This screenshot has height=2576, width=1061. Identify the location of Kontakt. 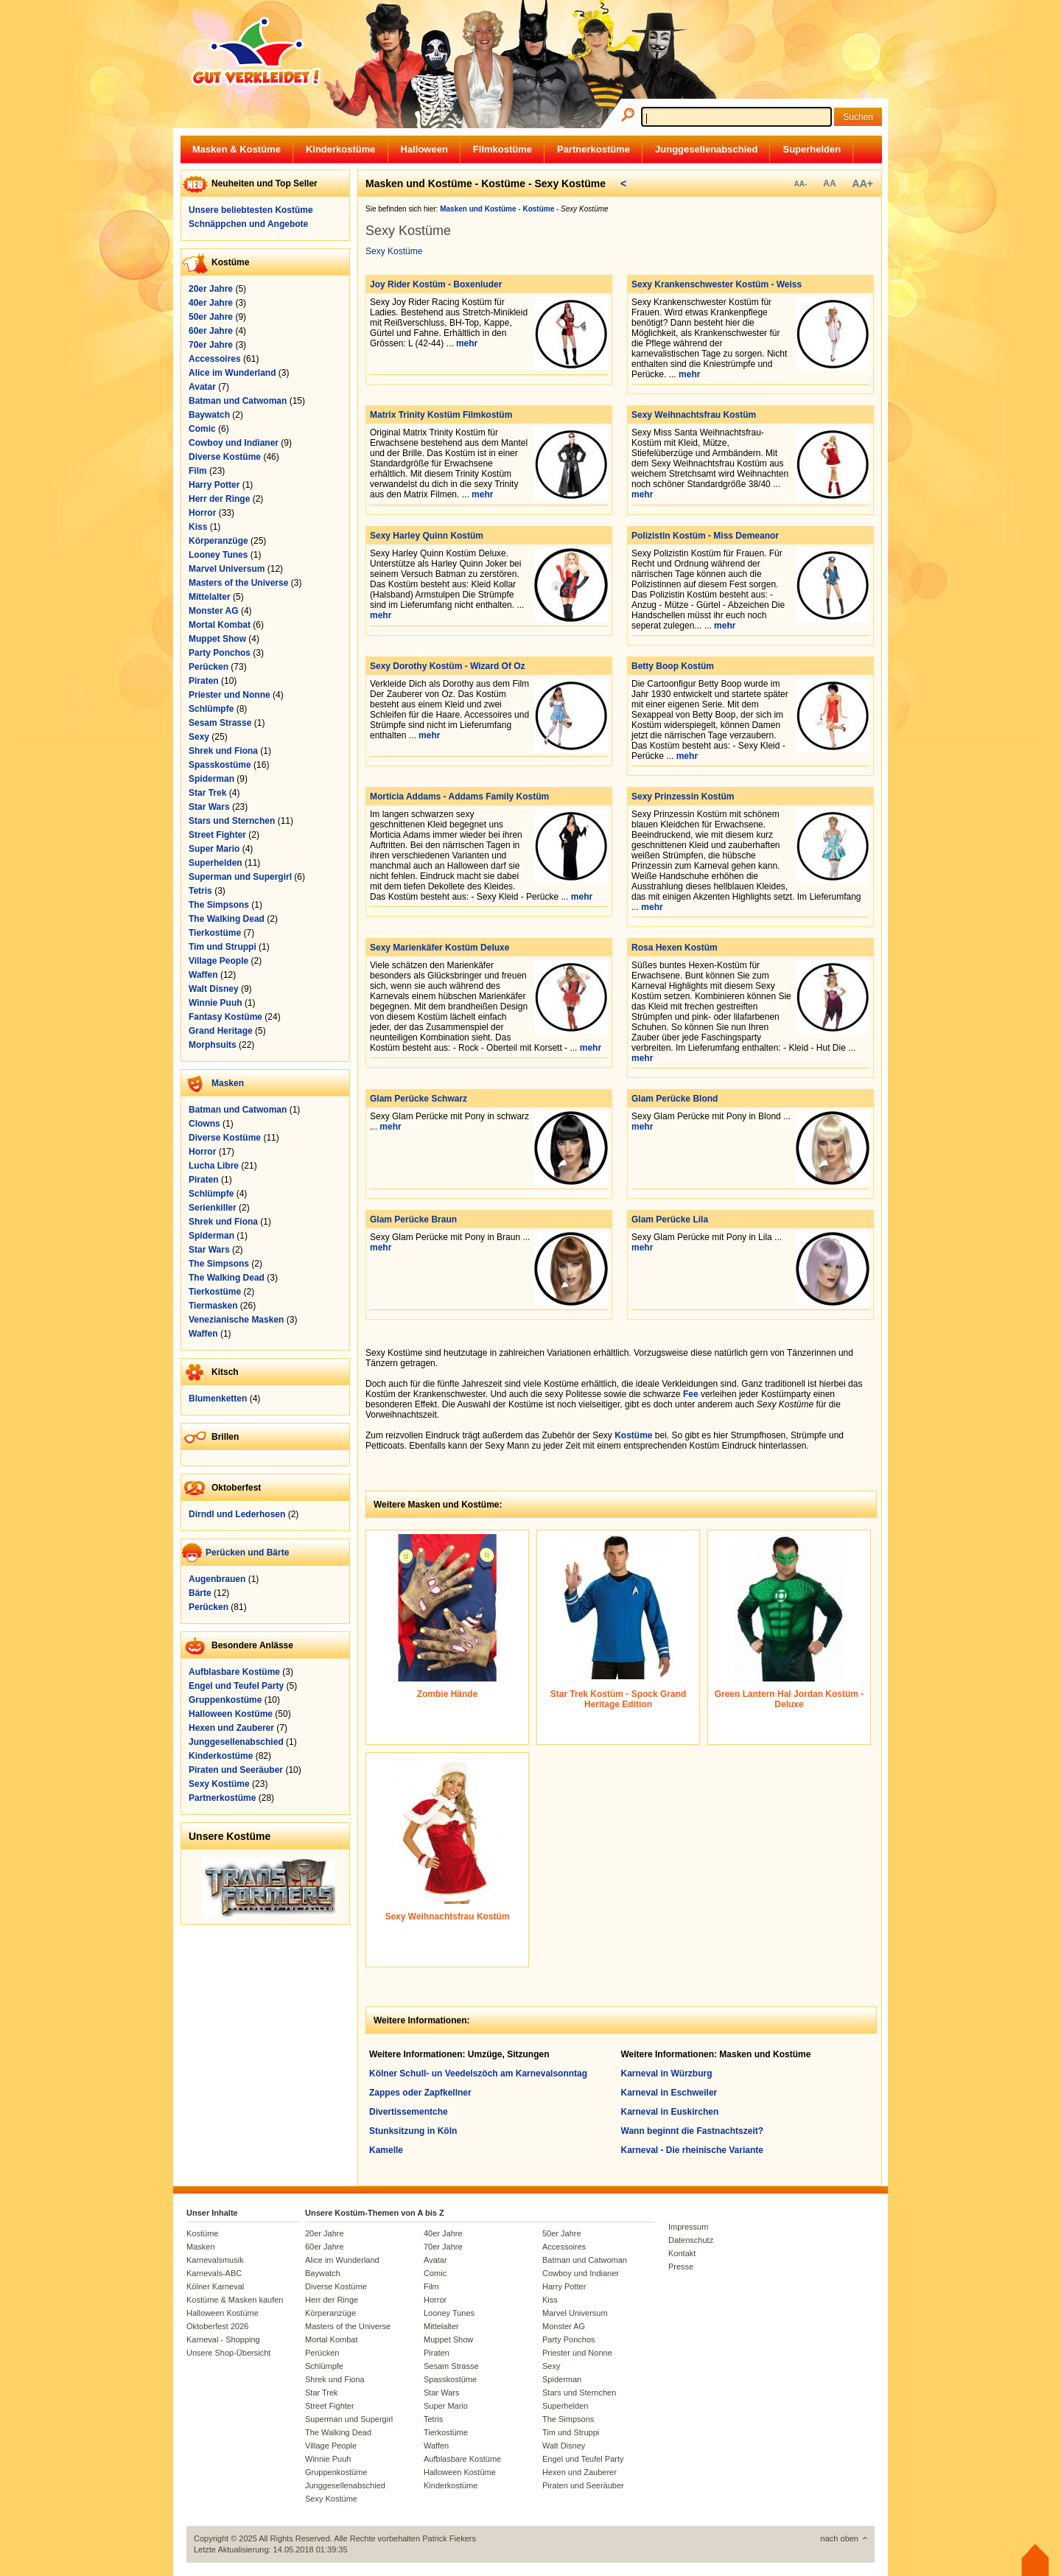
(682, 2253).